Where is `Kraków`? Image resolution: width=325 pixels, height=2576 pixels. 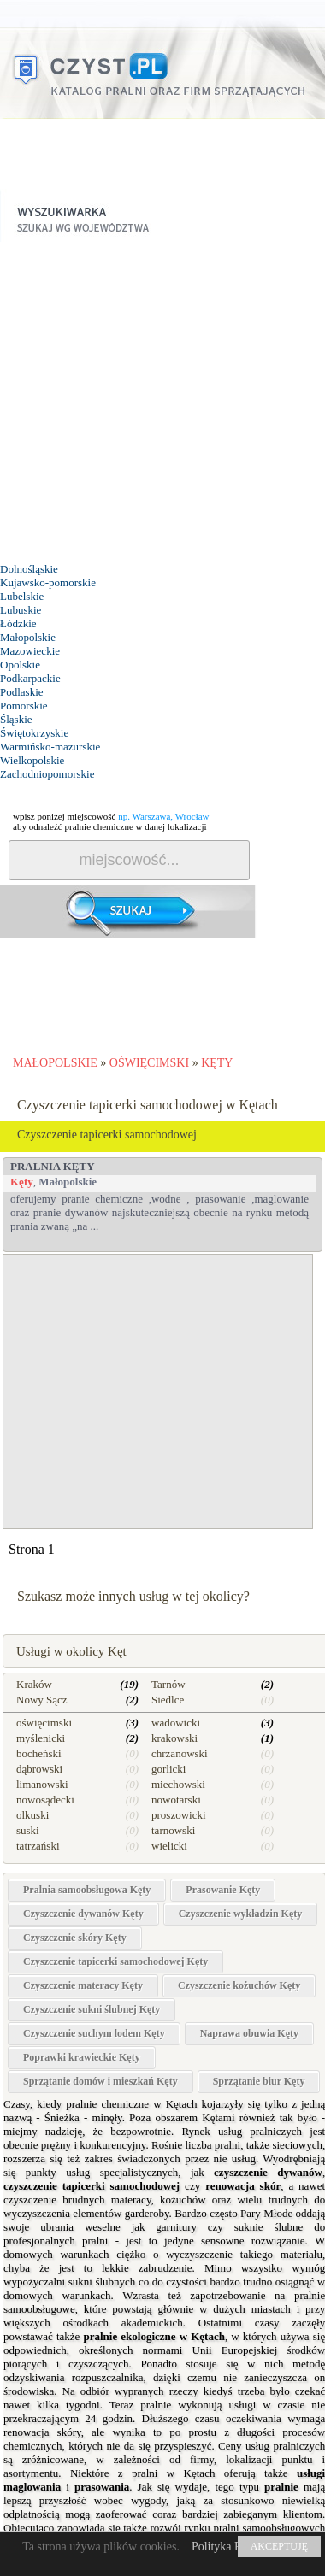
Kraków is located at coordinates (34, 1684).